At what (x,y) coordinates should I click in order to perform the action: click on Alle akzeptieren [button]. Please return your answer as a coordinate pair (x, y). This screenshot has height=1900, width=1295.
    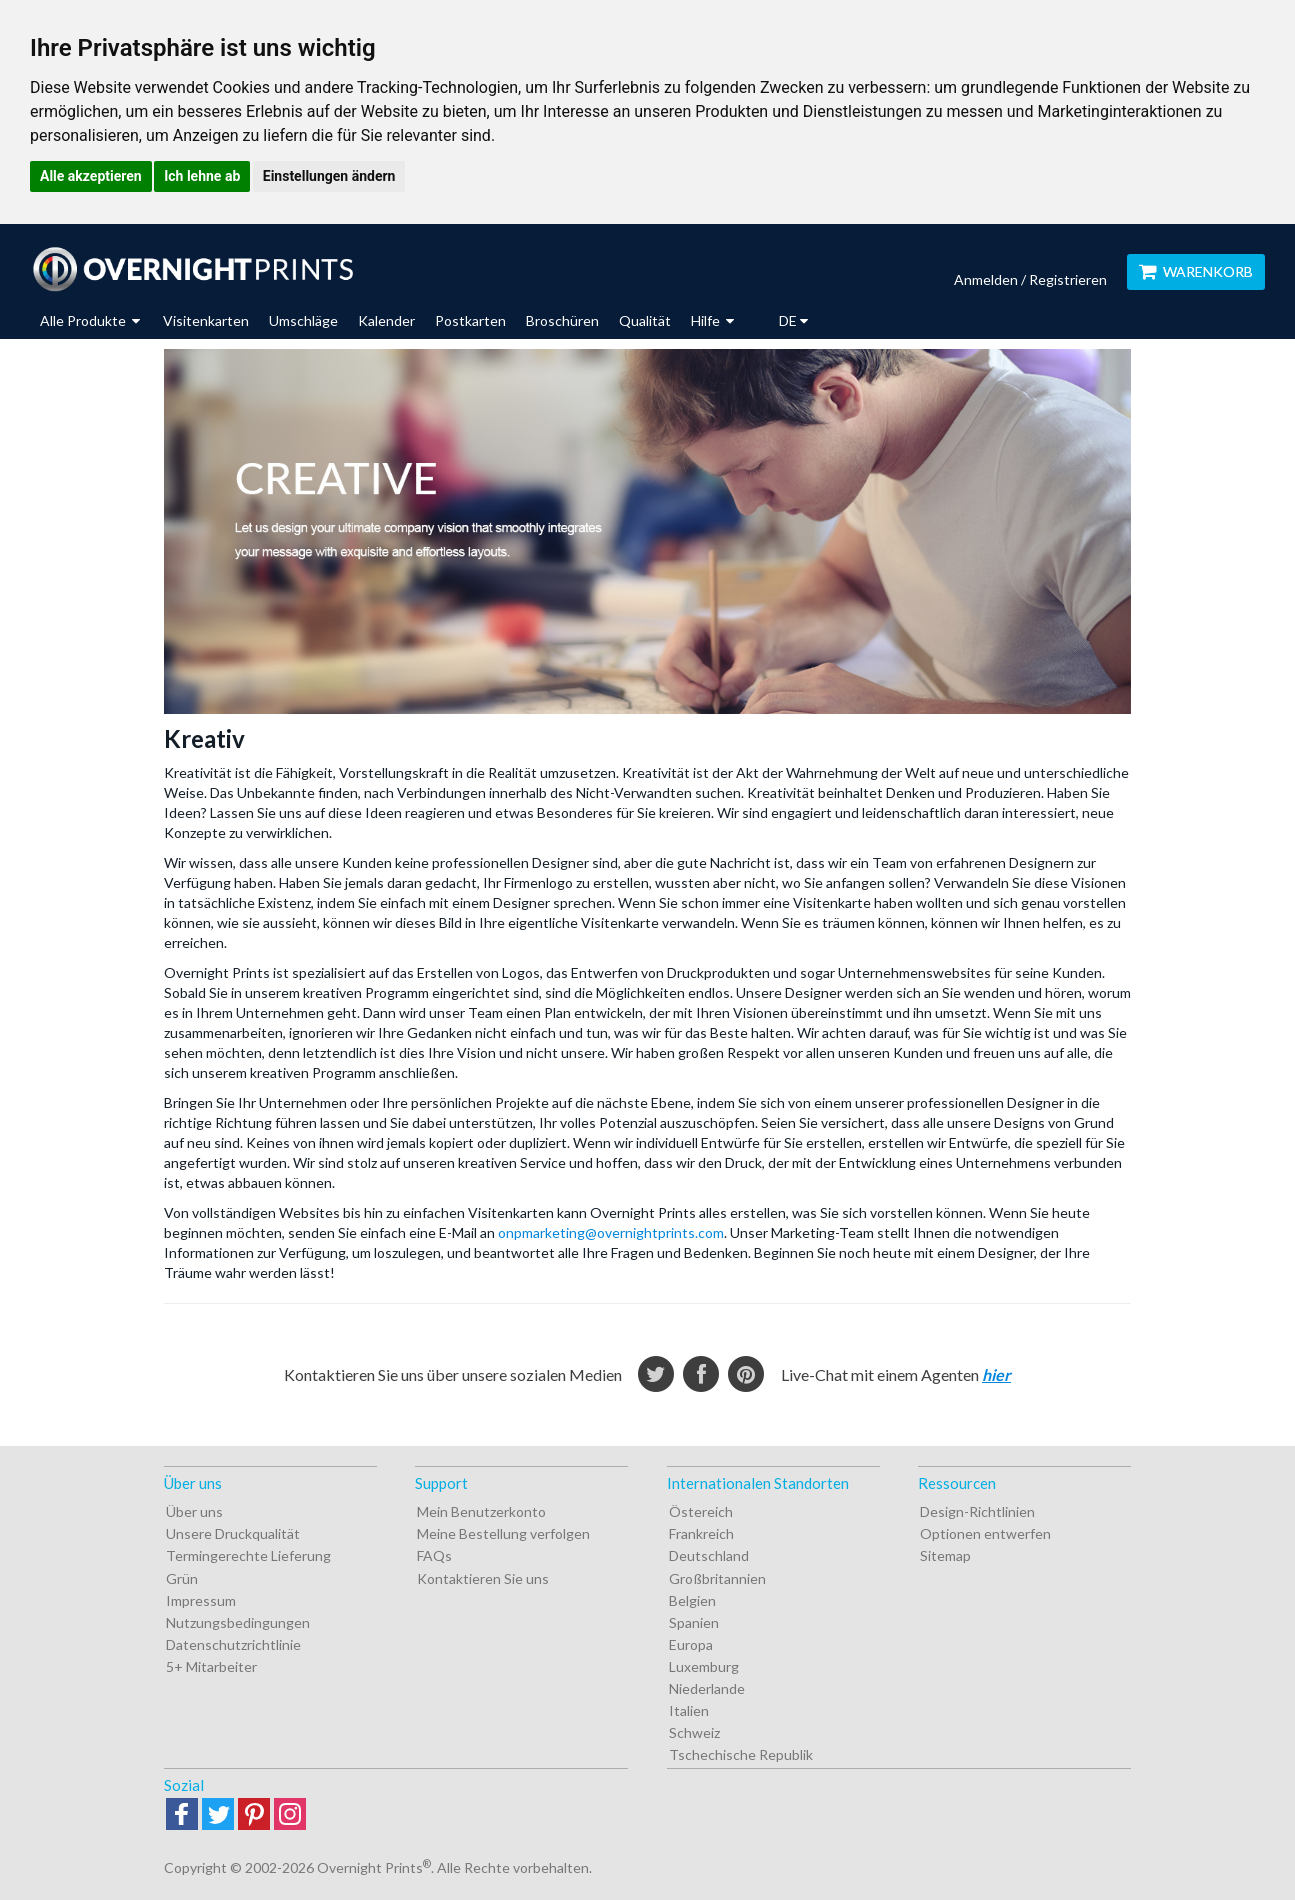
    Looking at the image, I should click on (91, 176).